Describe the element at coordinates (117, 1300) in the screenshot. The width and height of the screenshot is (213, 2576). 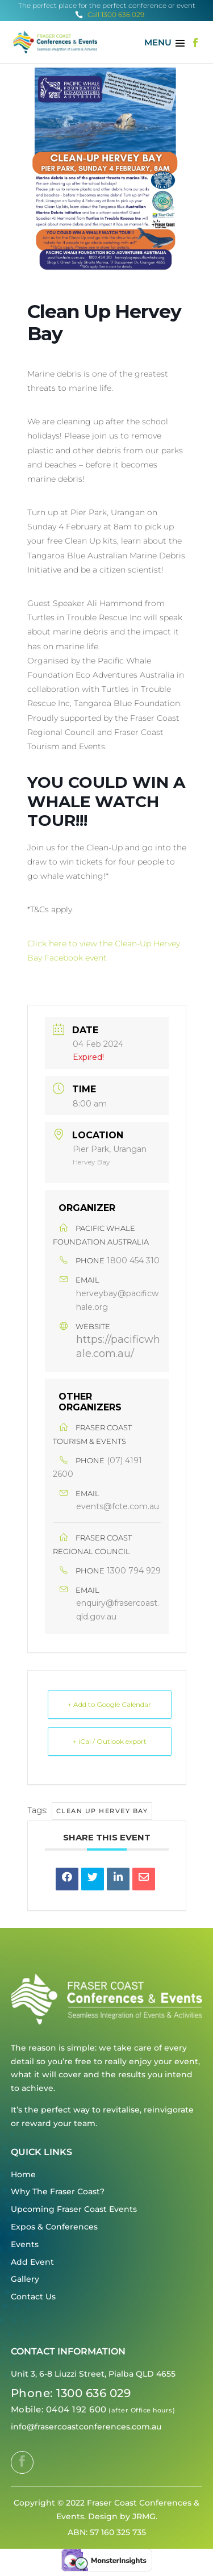
I see `herveybay@pacificwhale.org` at that location.